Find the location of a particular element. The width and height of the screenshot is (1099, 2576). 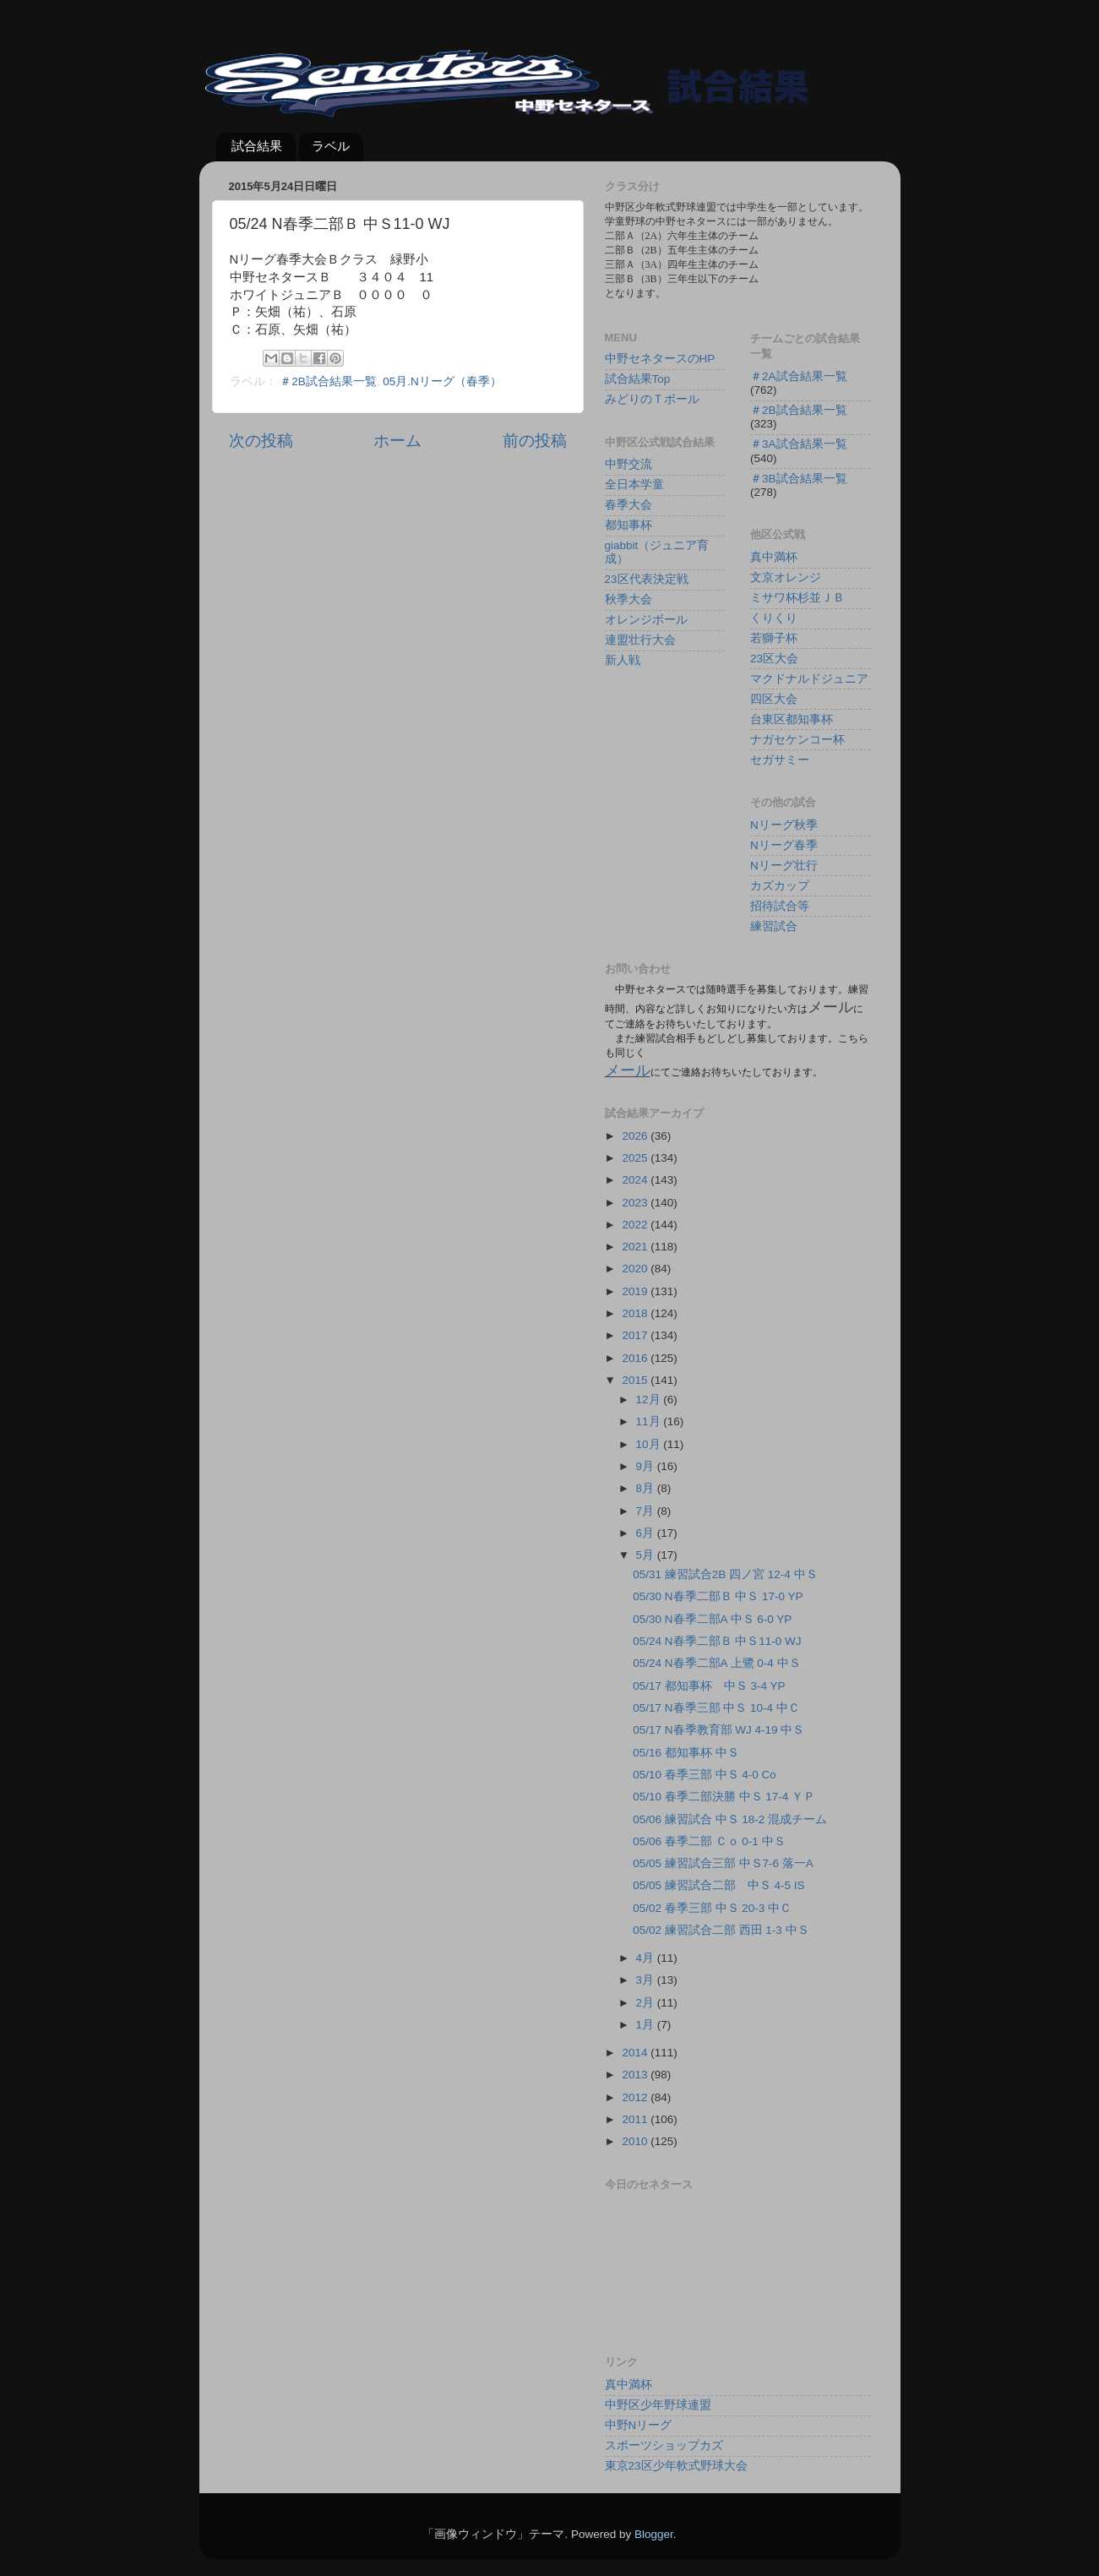

05/24 N春季二部A 上鷺 0-4 中Ｓ is located at coordinates (716, 1663).